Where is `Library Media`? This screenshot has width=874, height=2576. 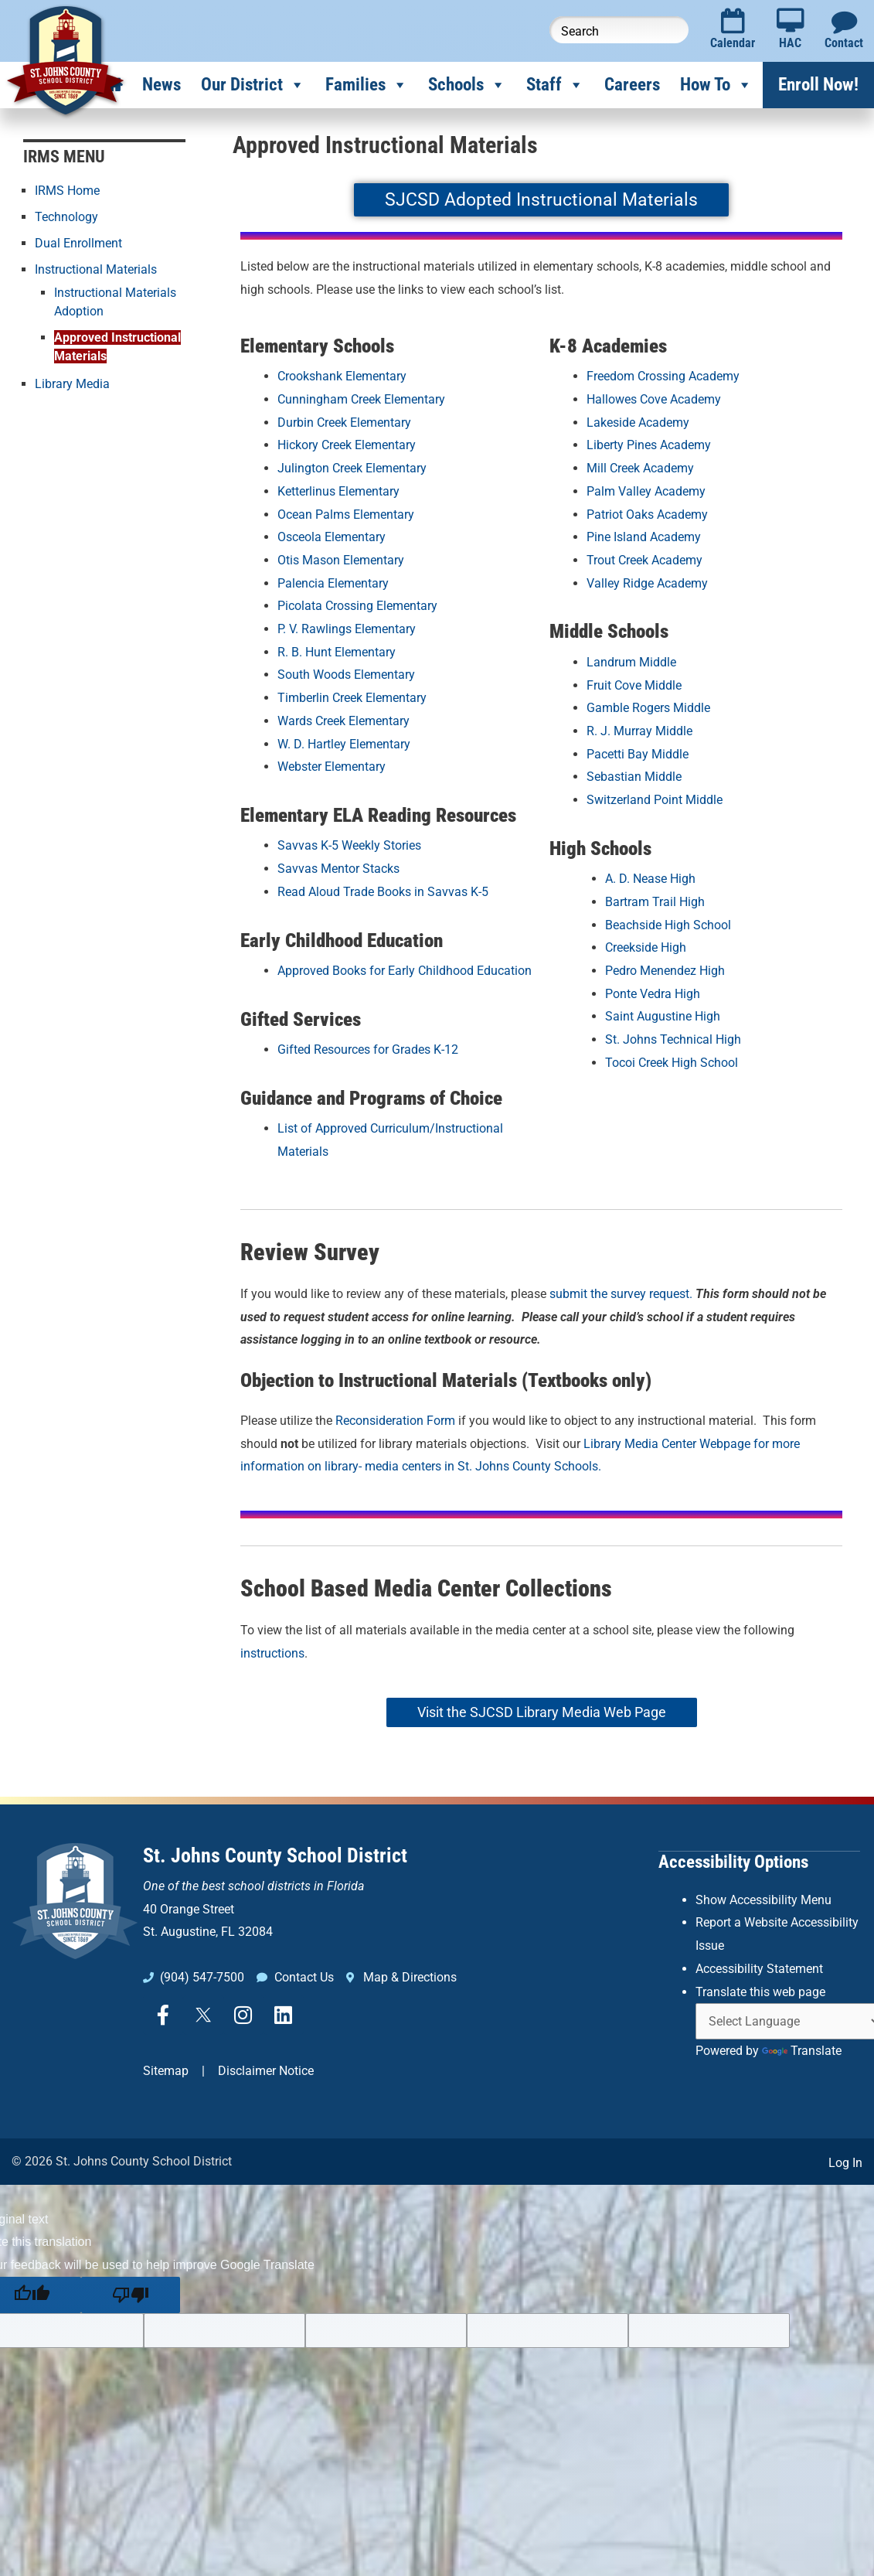 Library Media is located at coordinates (72, 384).